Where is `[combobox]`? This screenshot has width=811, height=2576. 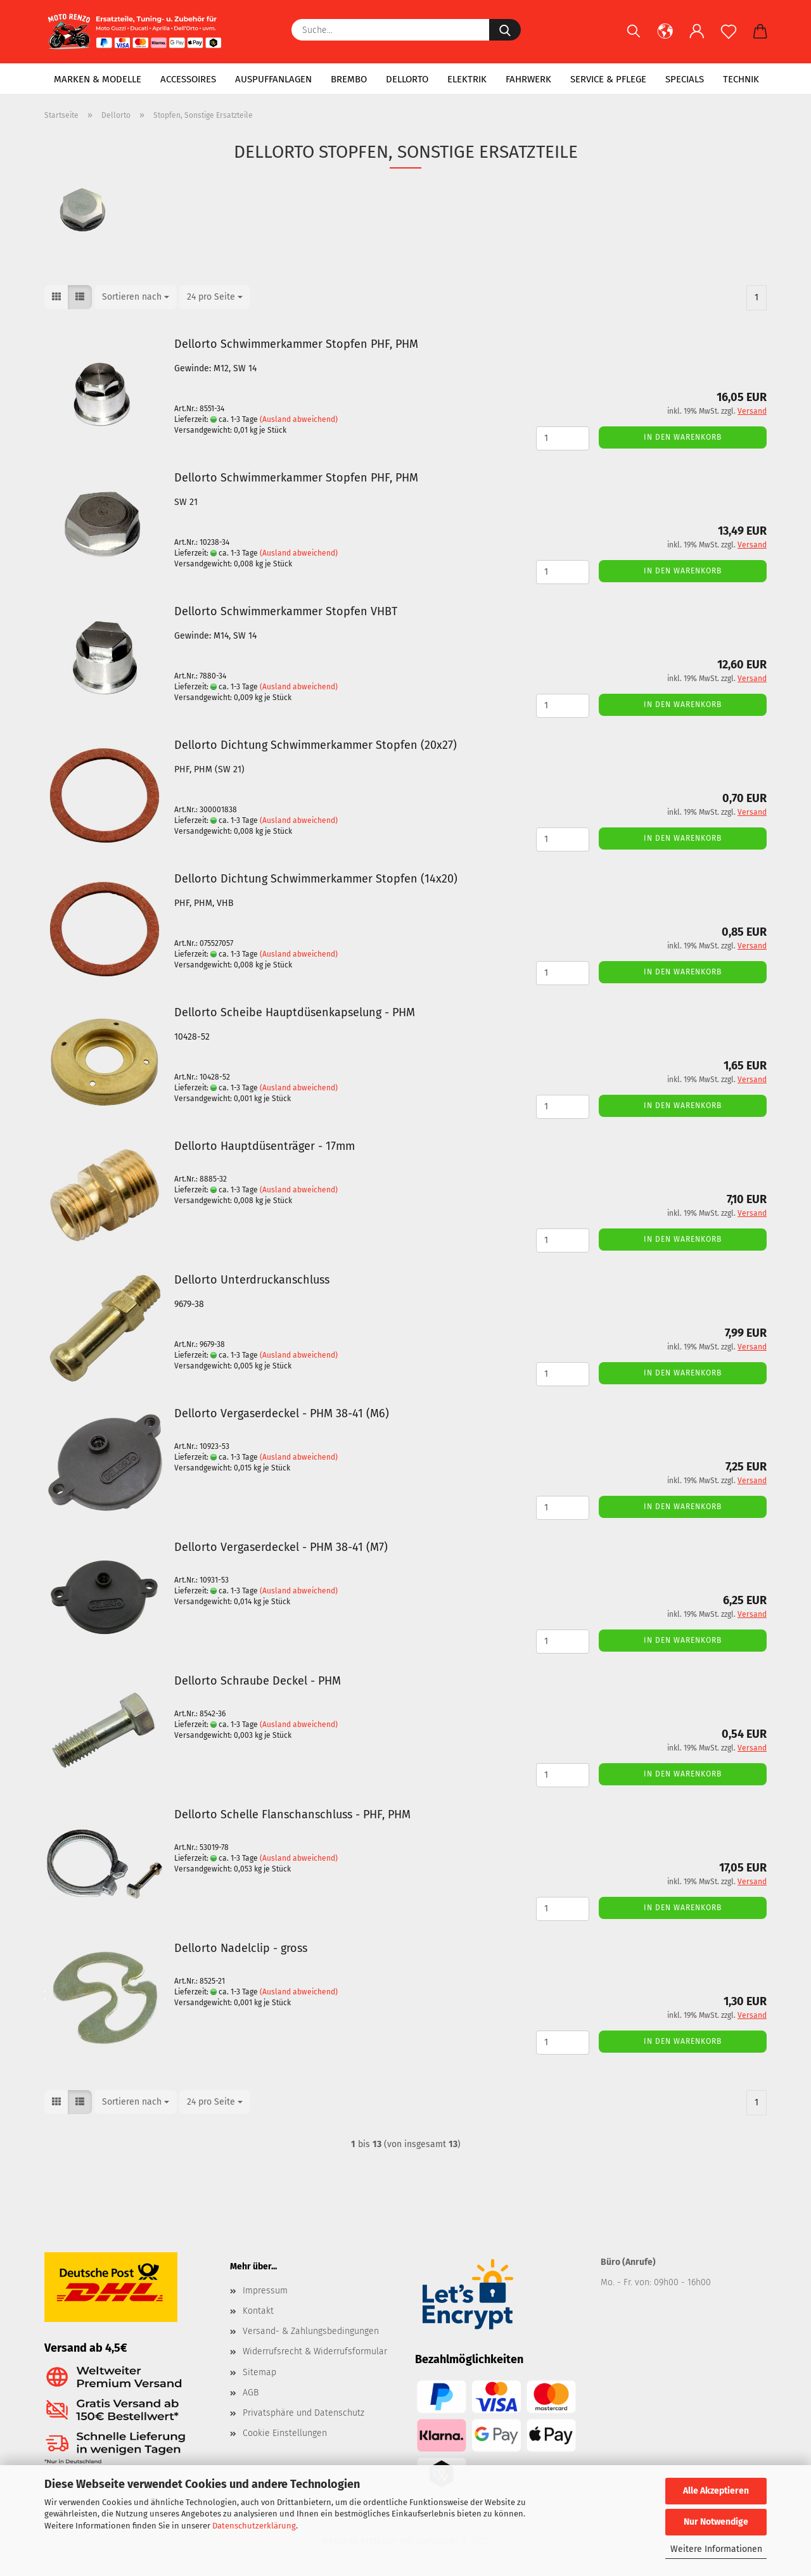
[combobox] is located at coordinates (135, 297).